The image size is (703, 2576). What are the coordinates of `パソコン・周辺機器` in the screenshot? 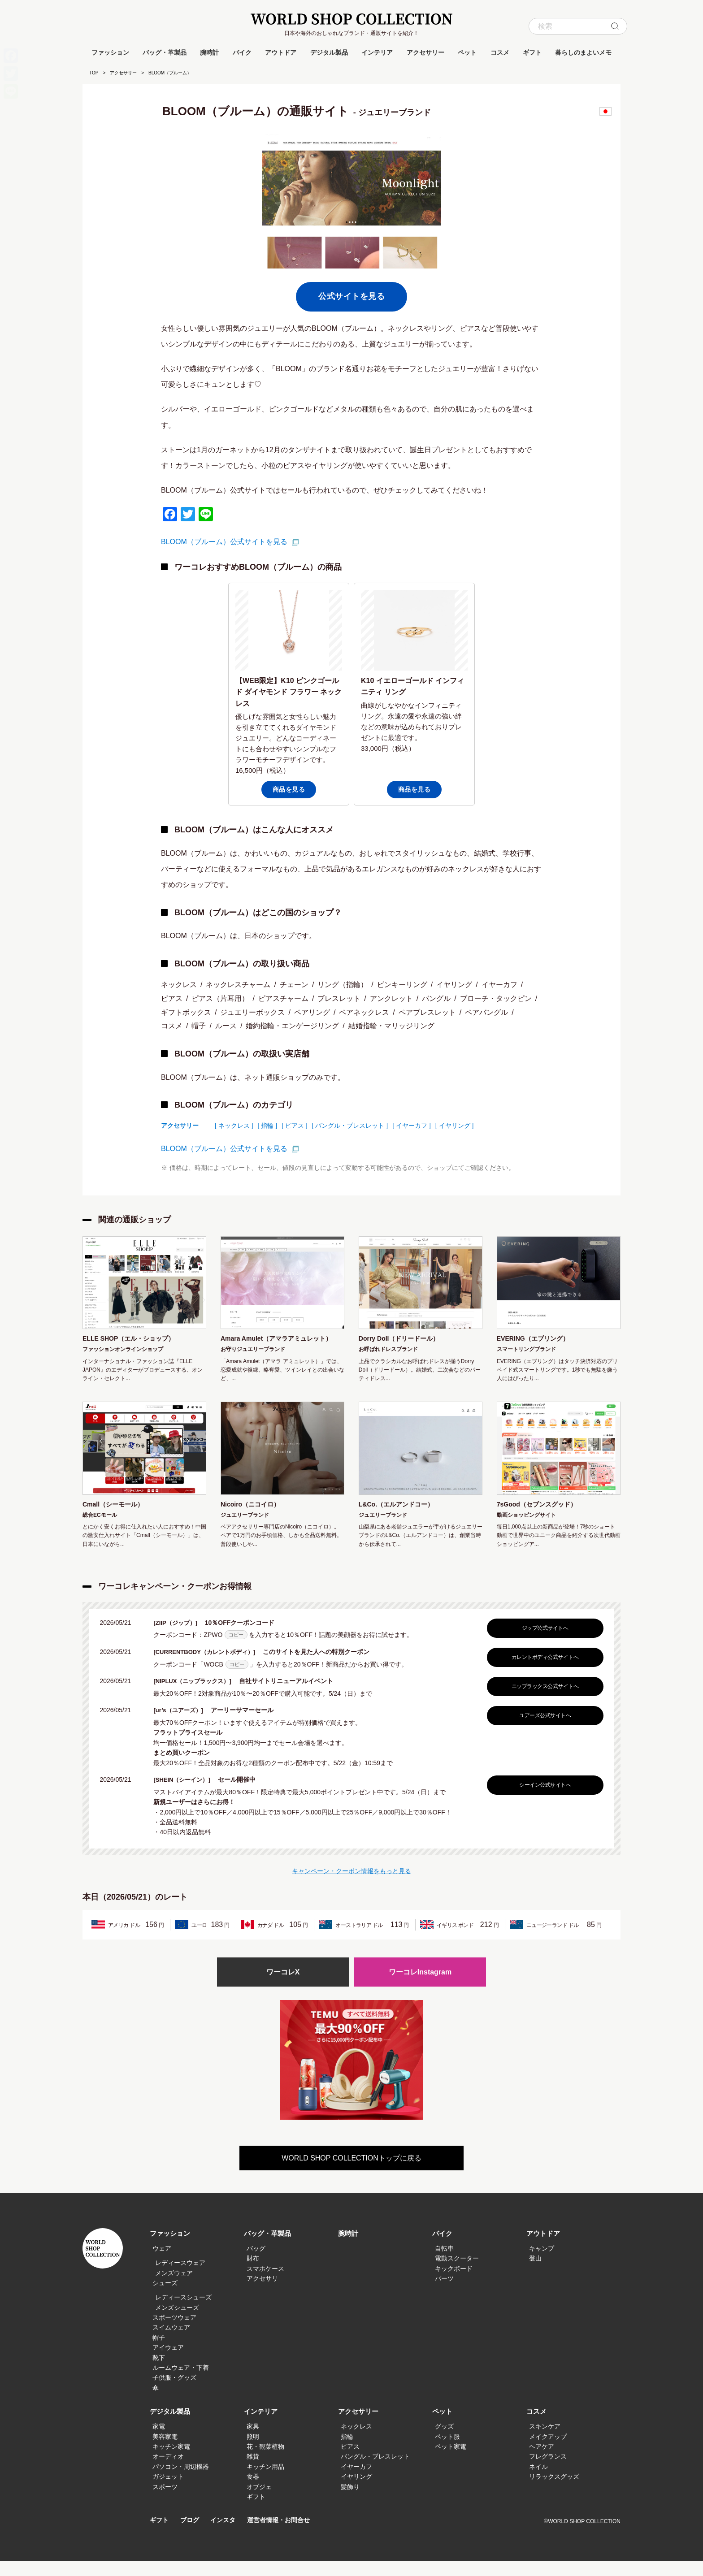 It's located at (180, 2481).